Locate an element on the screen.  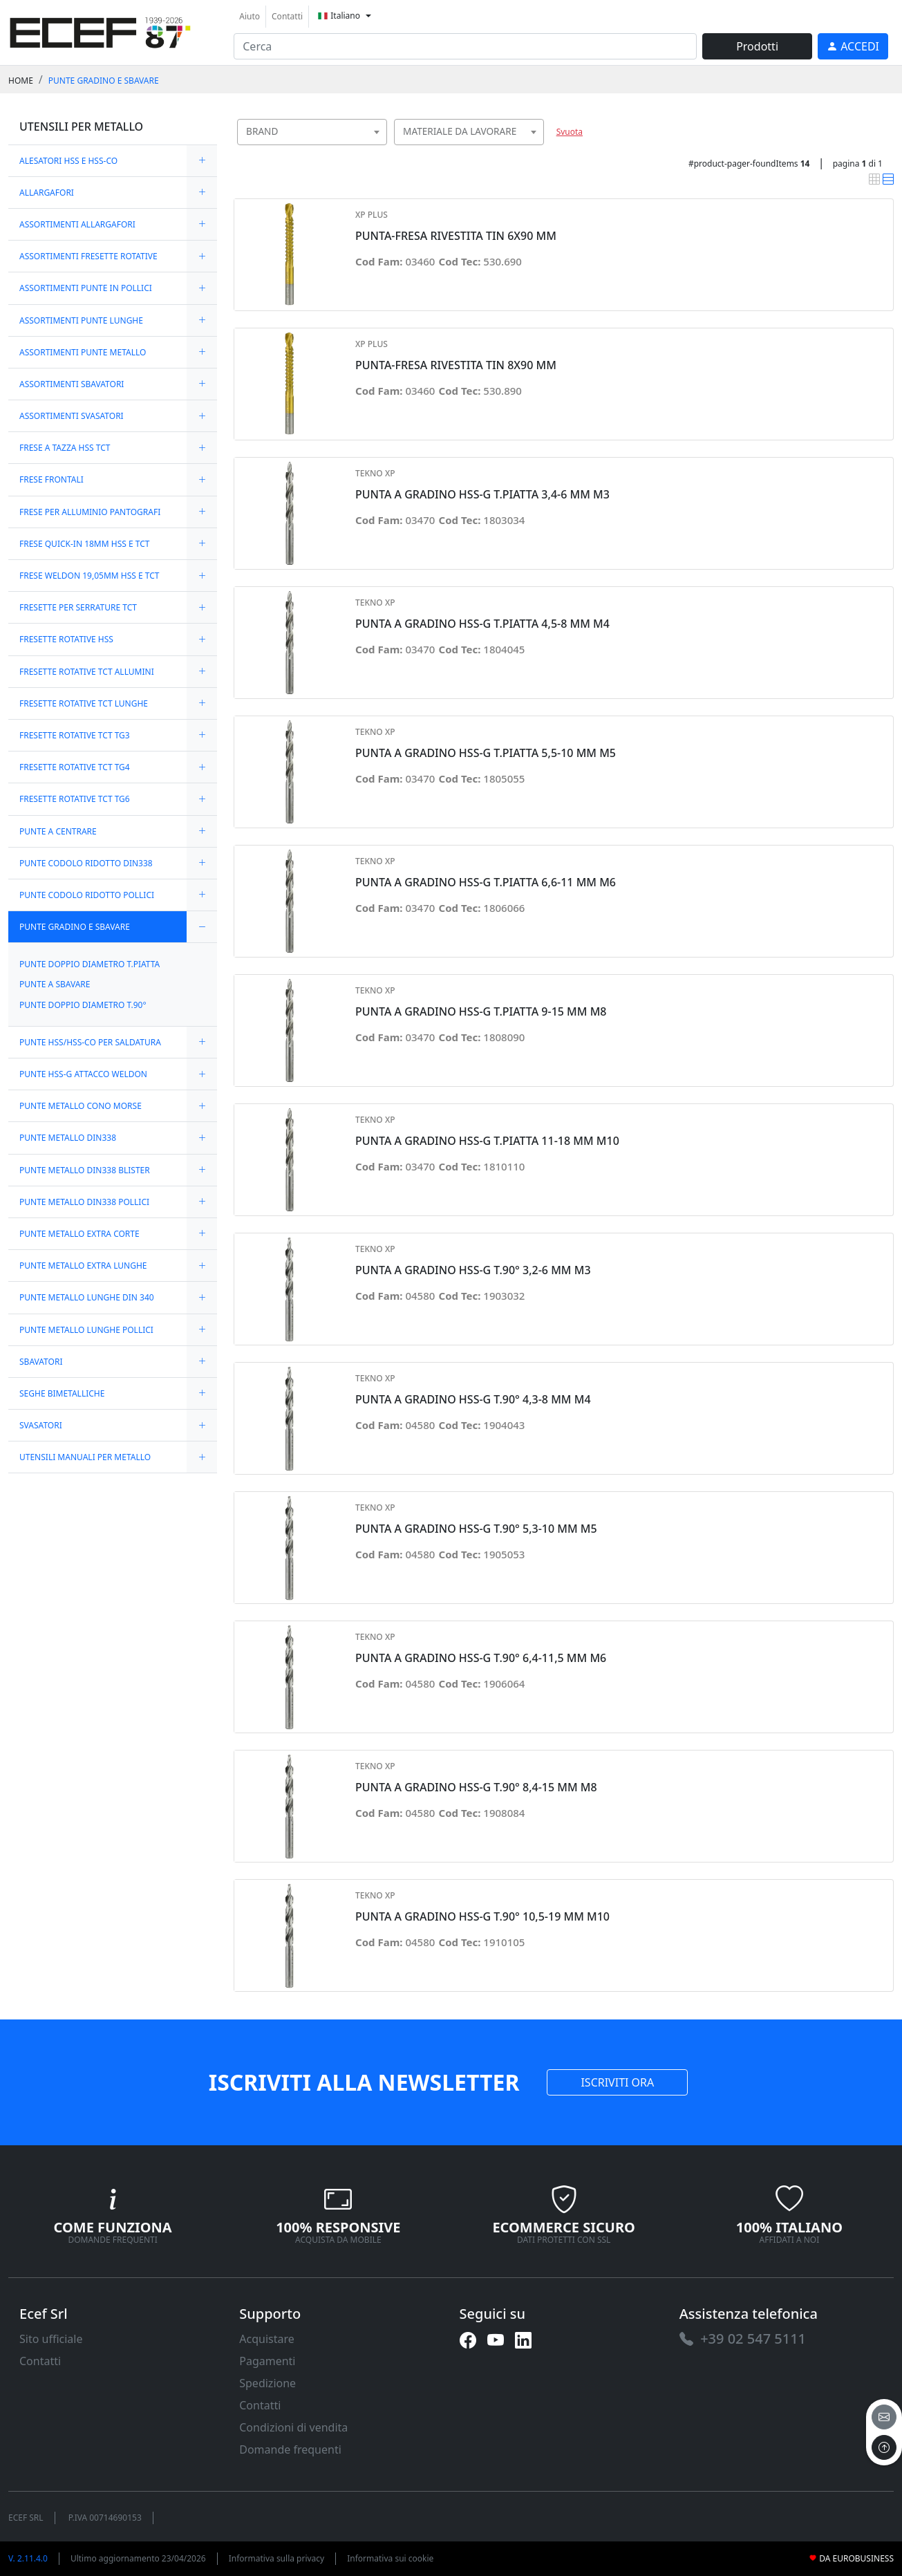
PUNTA A GRADINO HSS-G T.PIATTA 4,5-8 MM M4 [link] is located at coordinates (482, 624).